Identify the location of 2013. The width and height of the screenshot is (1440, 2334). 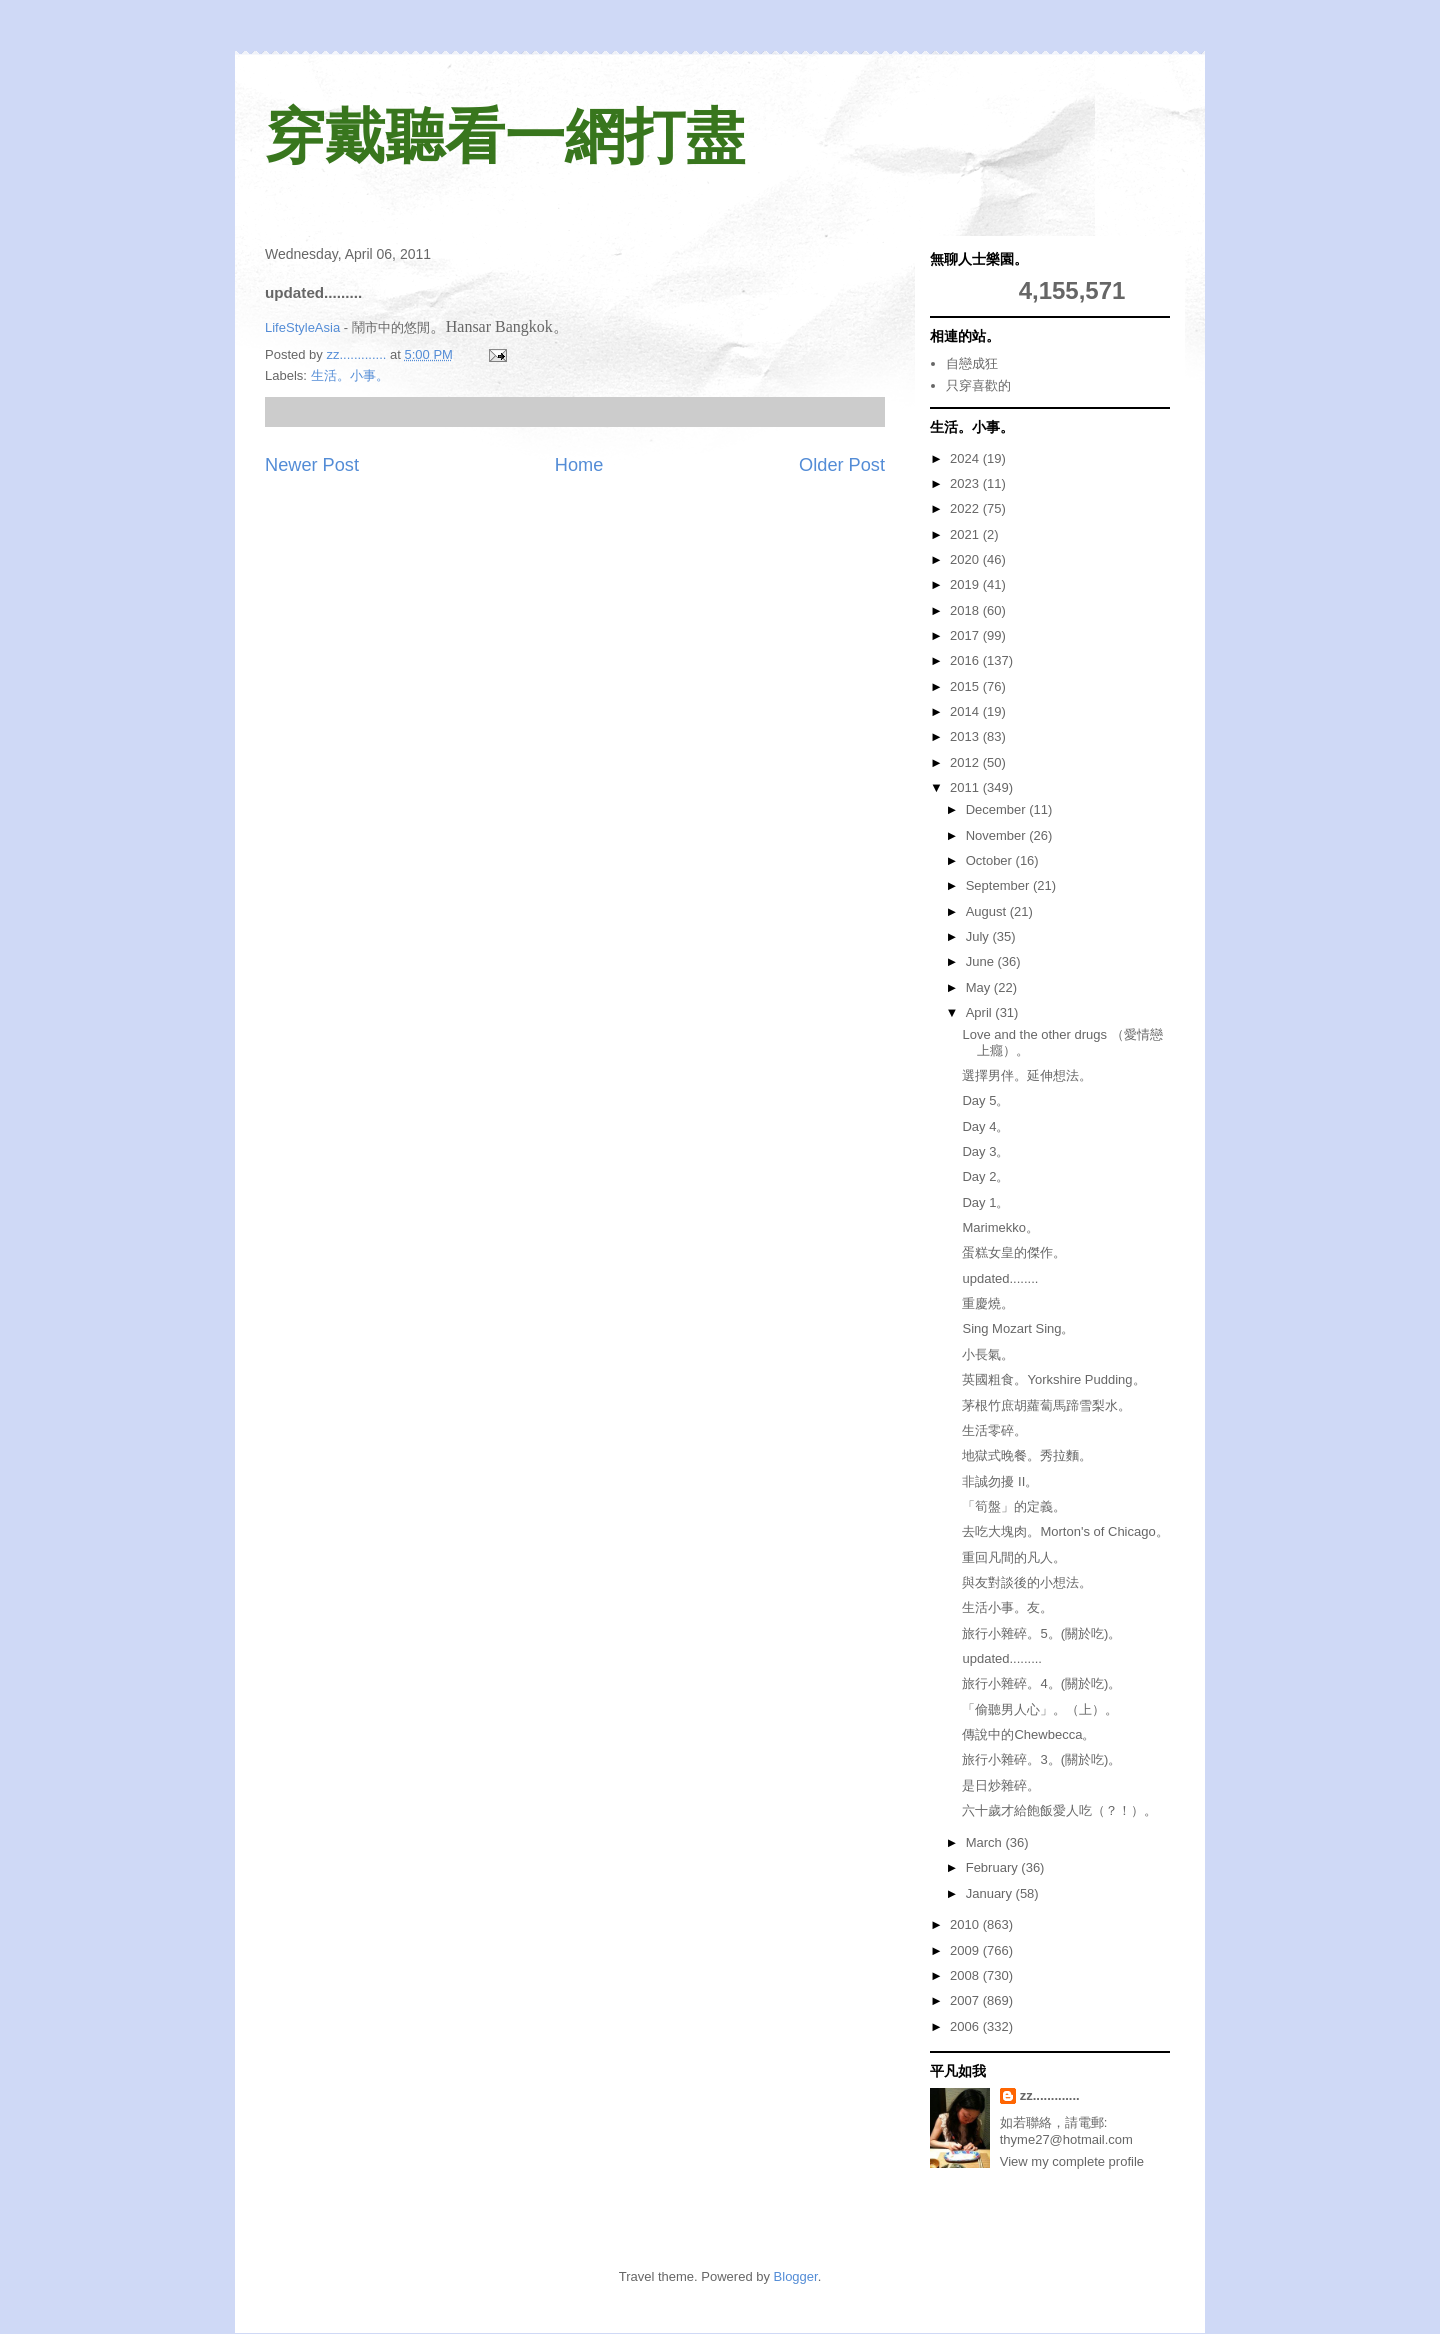
(966, 736).